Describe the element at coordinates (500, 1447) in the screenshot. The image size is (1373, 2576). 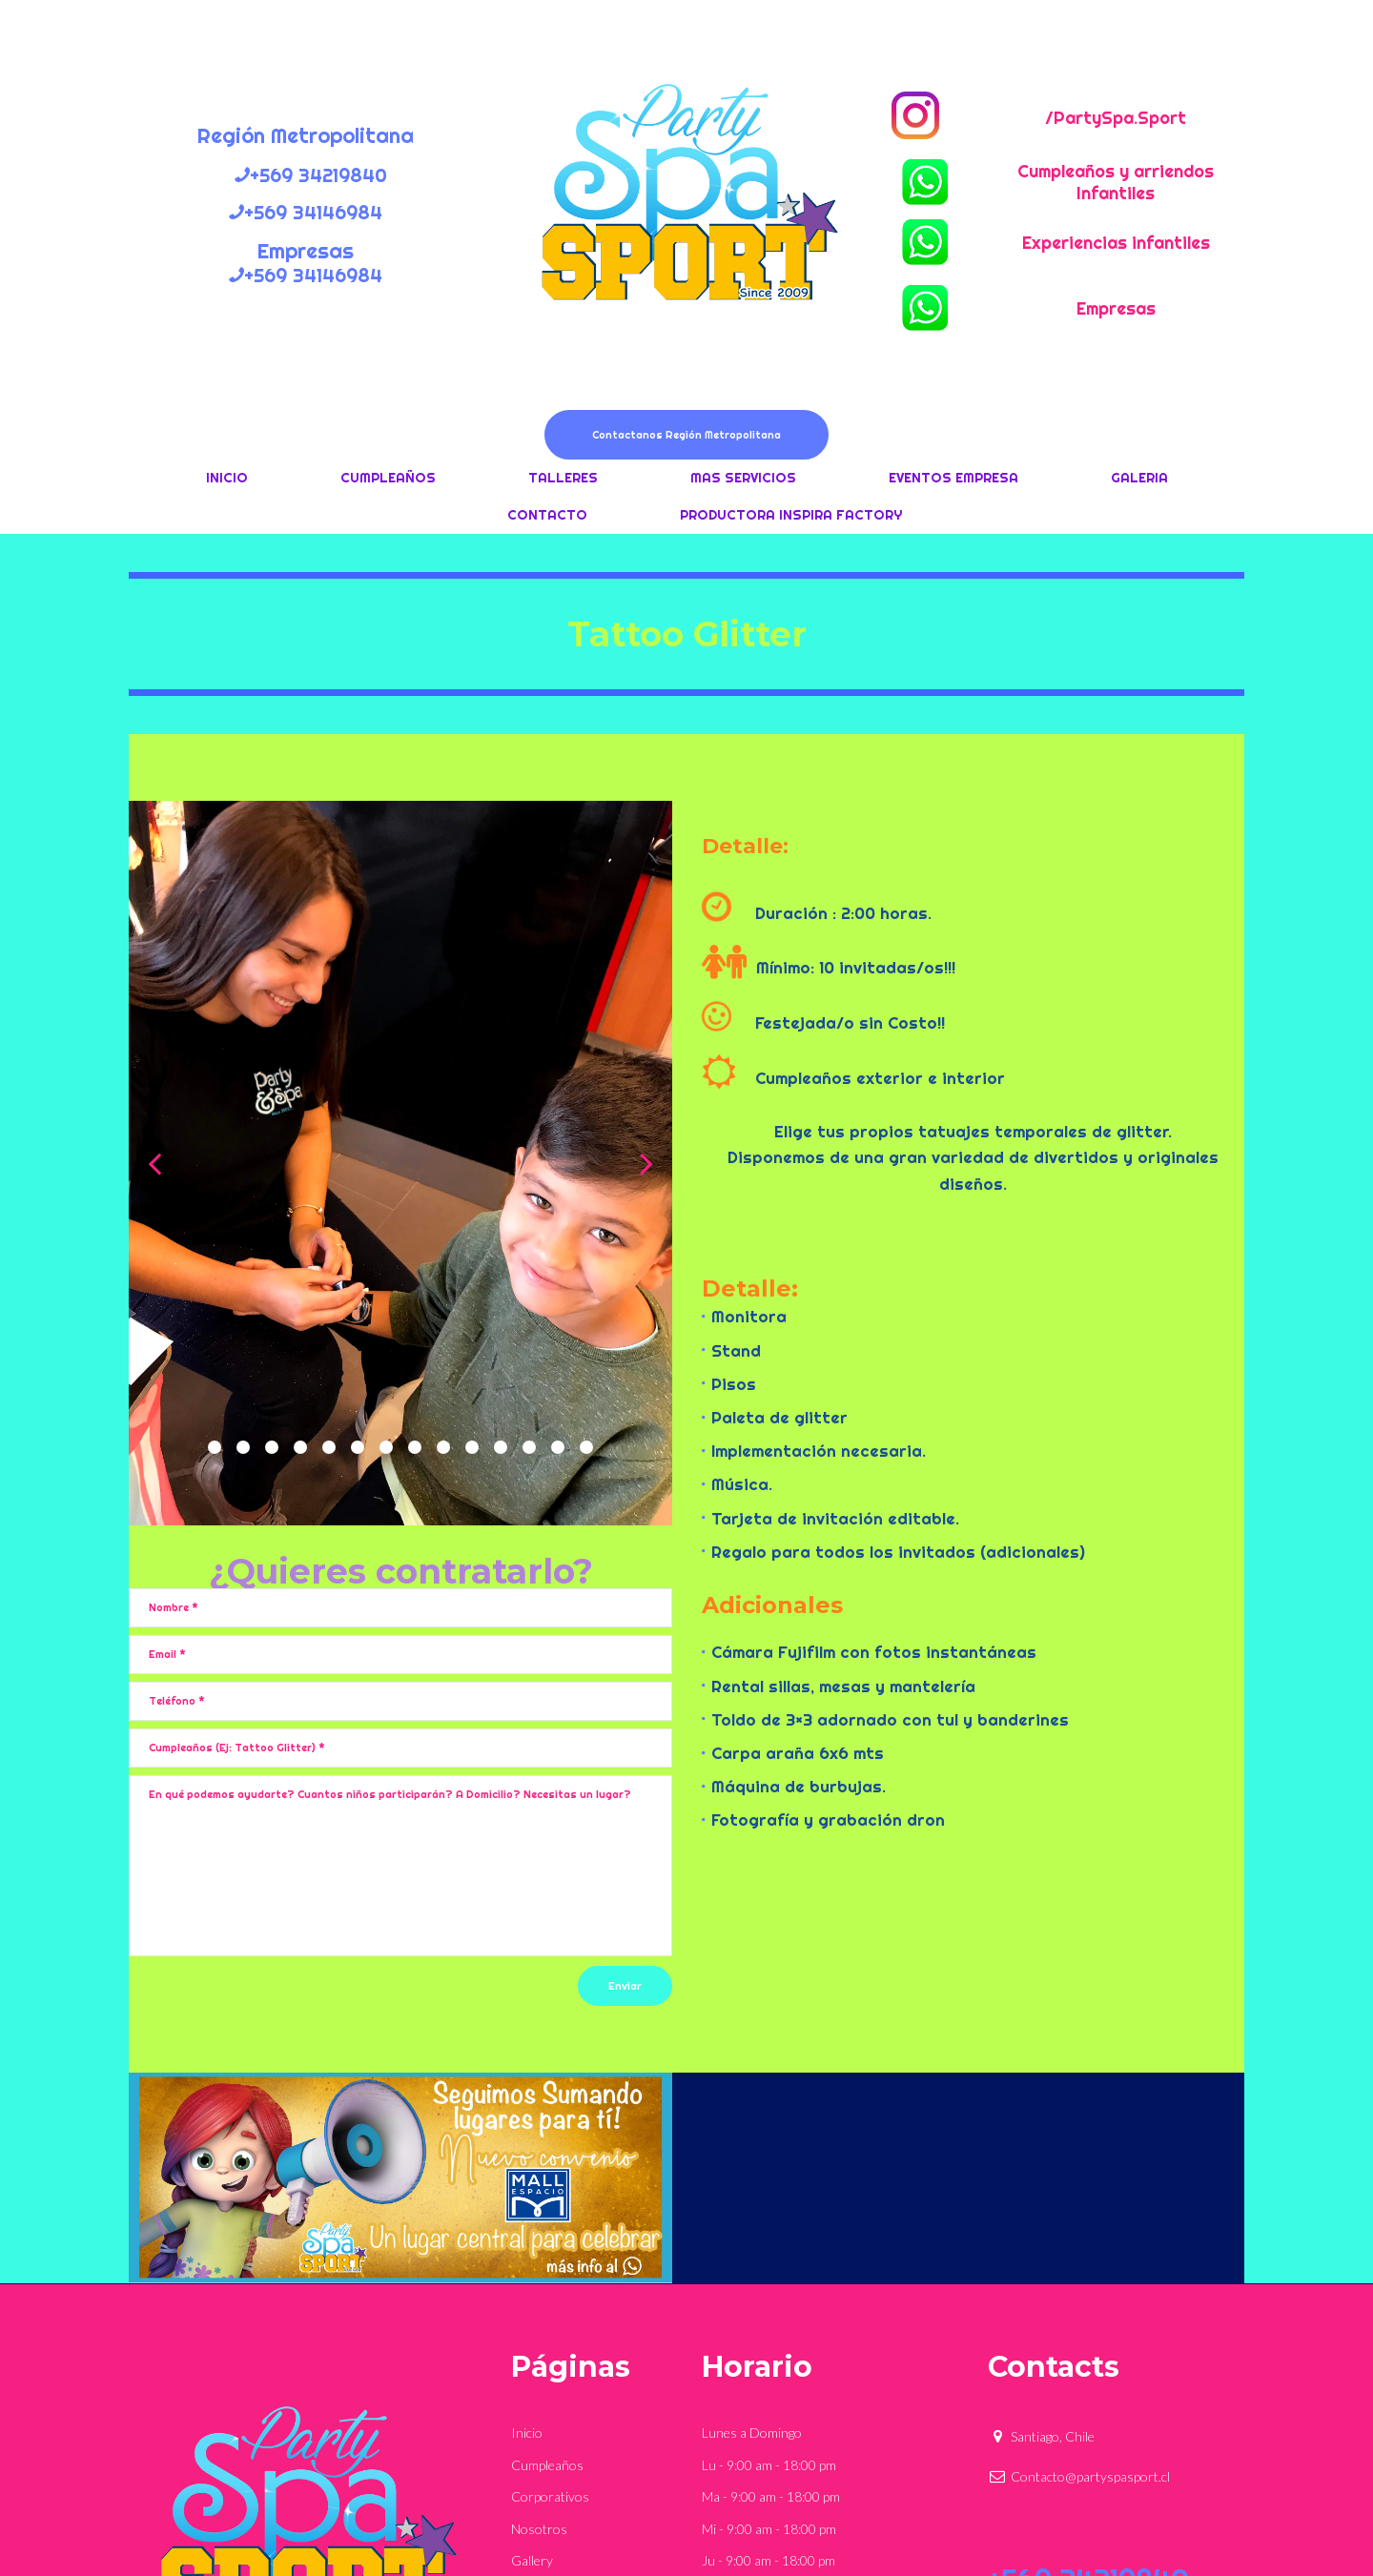
I see `11` at that location.